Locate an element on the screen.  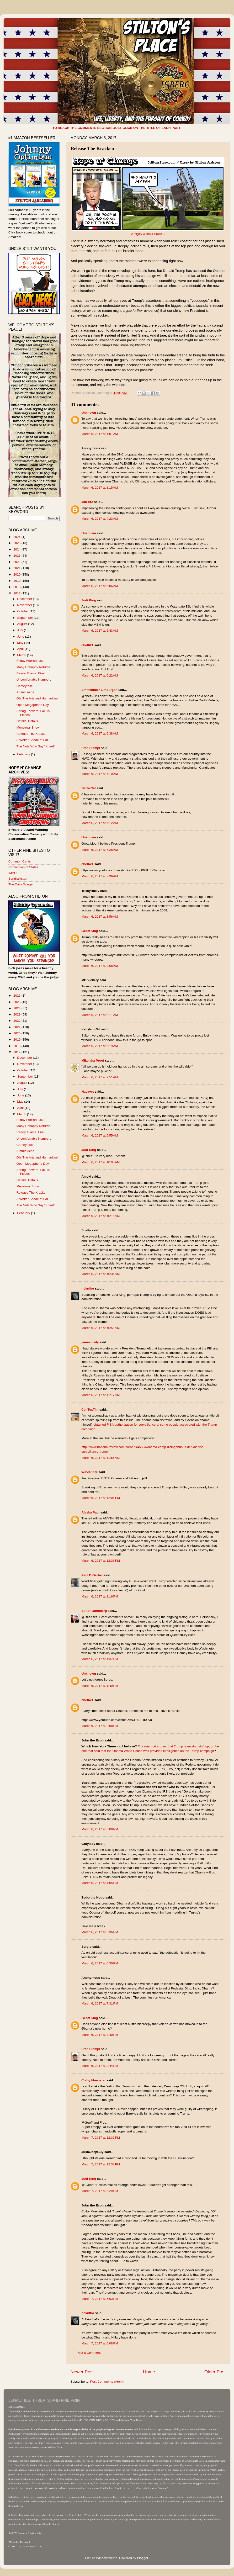
Post a Comment is located at coordinates (89, 2352).